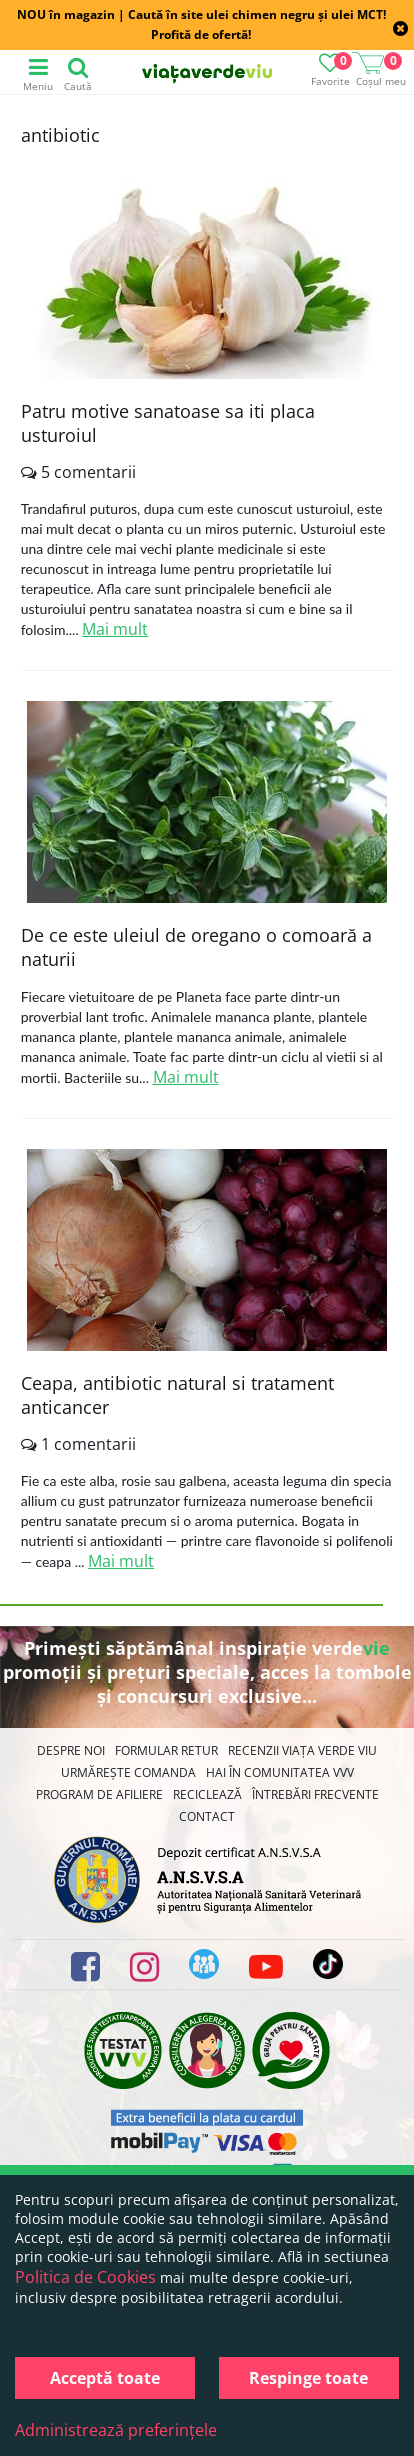 The image size is (414, 2456). I want to click on Urmărește Comanda, so click(128, 1772).